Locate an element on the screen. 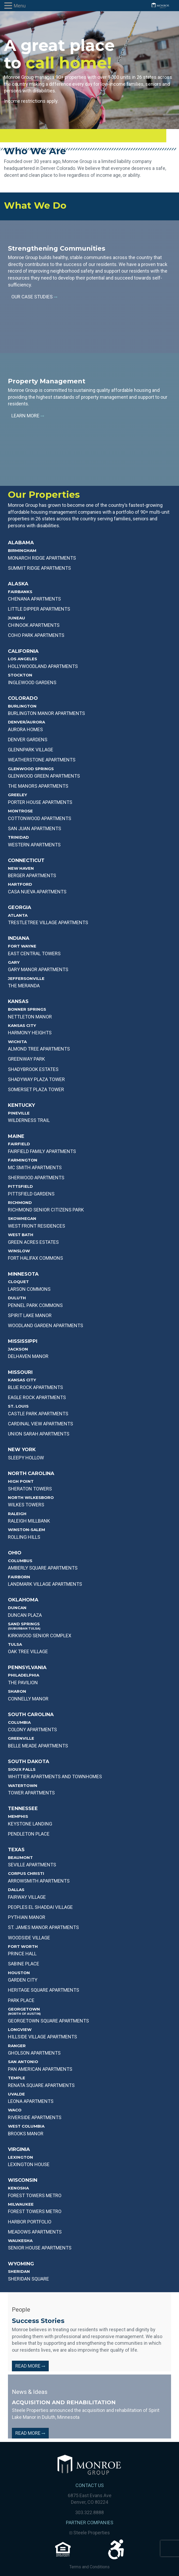 Image resolution: width=179 pixels, height=2576 pixels. PYTHIAN MANOR is located at coordinates (26, 1917).